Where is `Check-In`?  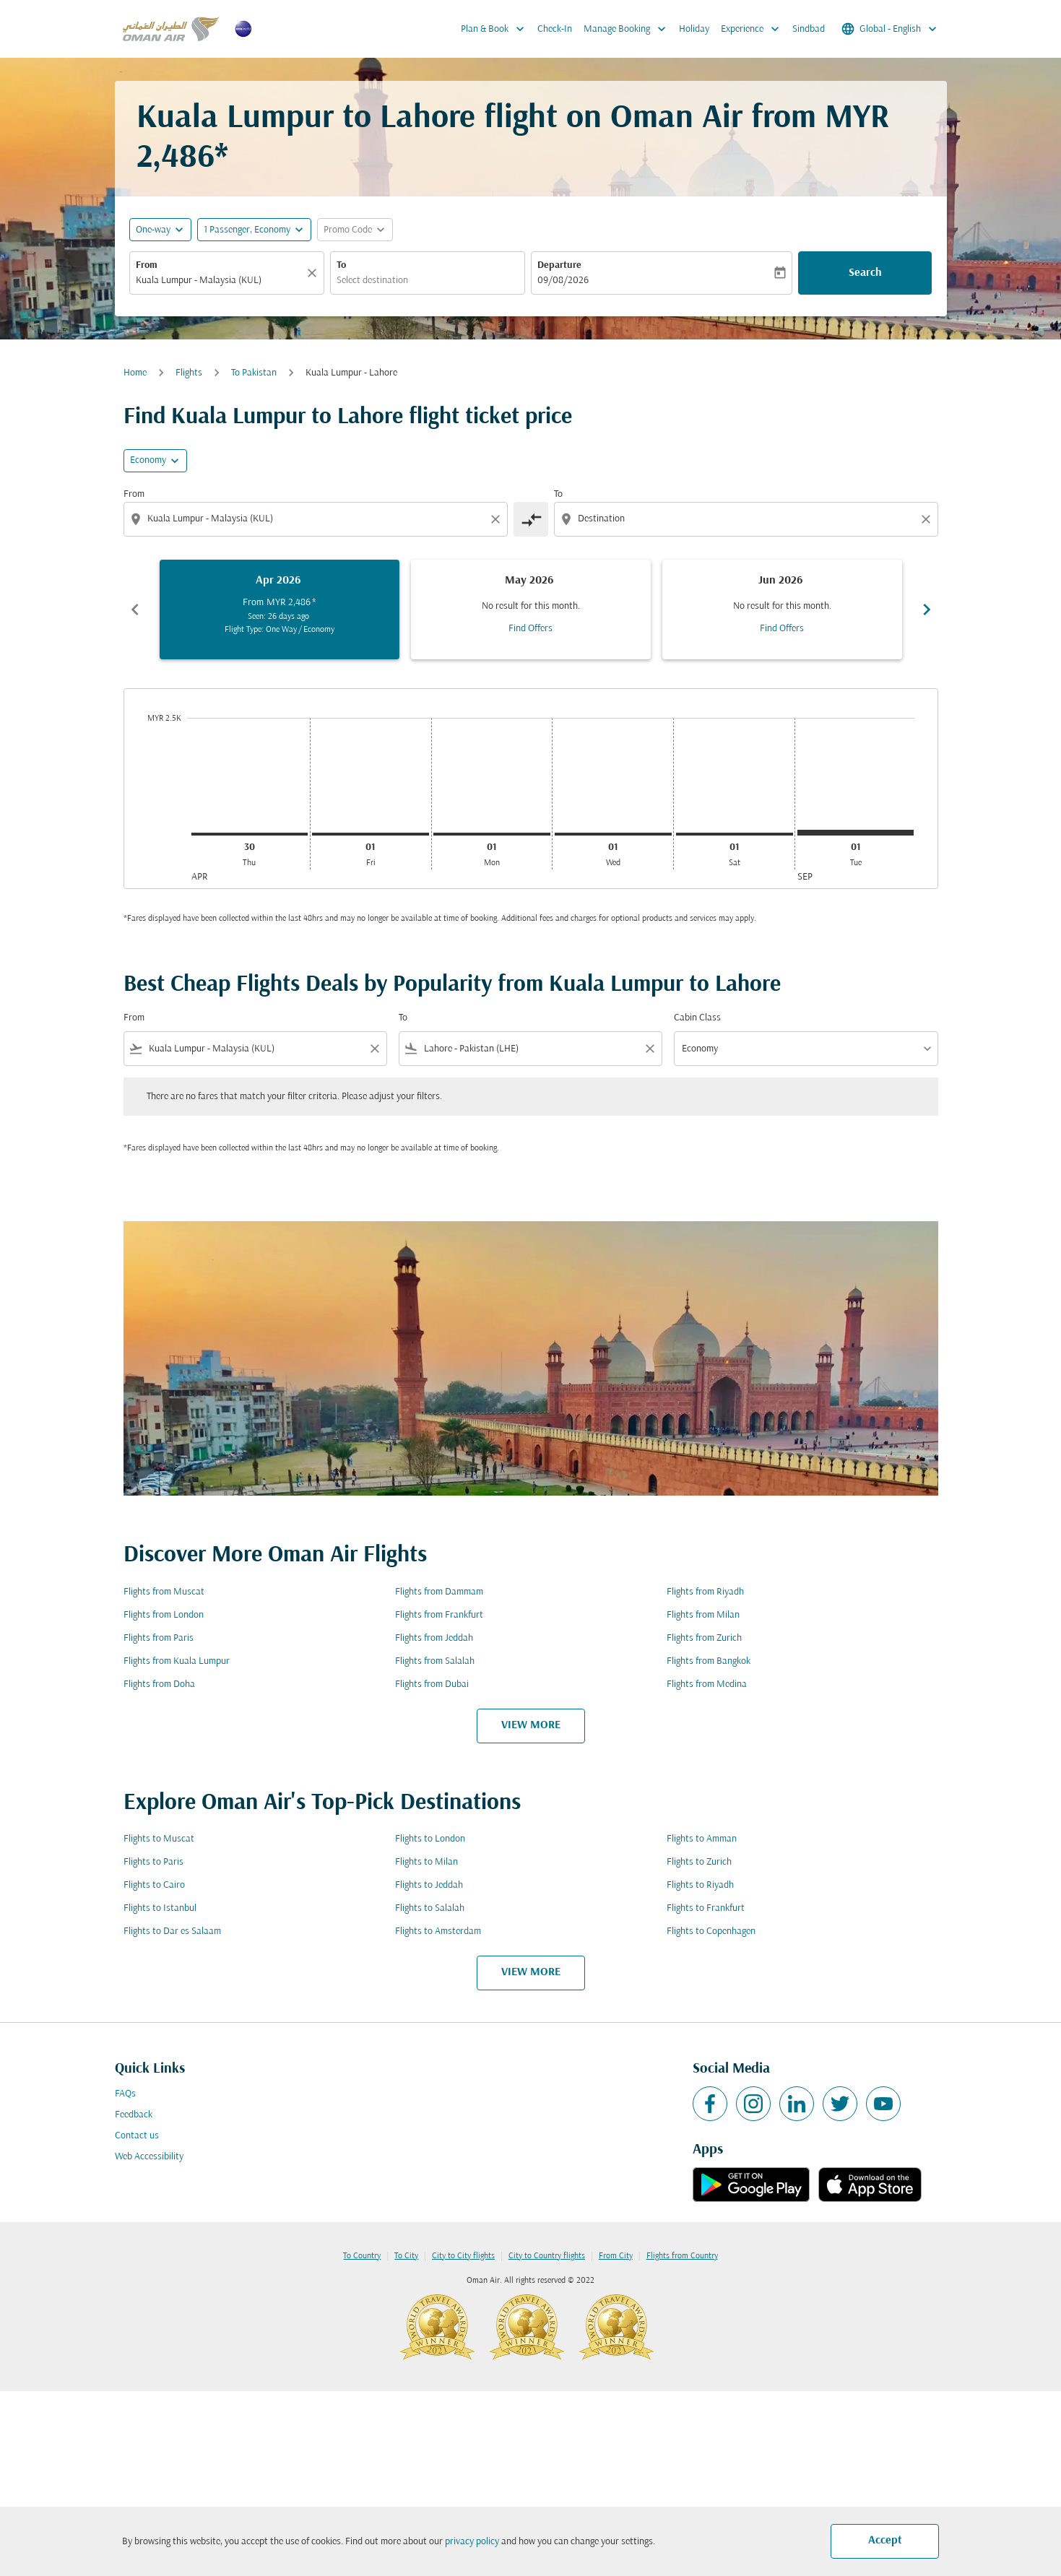 Check-In is located at coordinates (554, 29).